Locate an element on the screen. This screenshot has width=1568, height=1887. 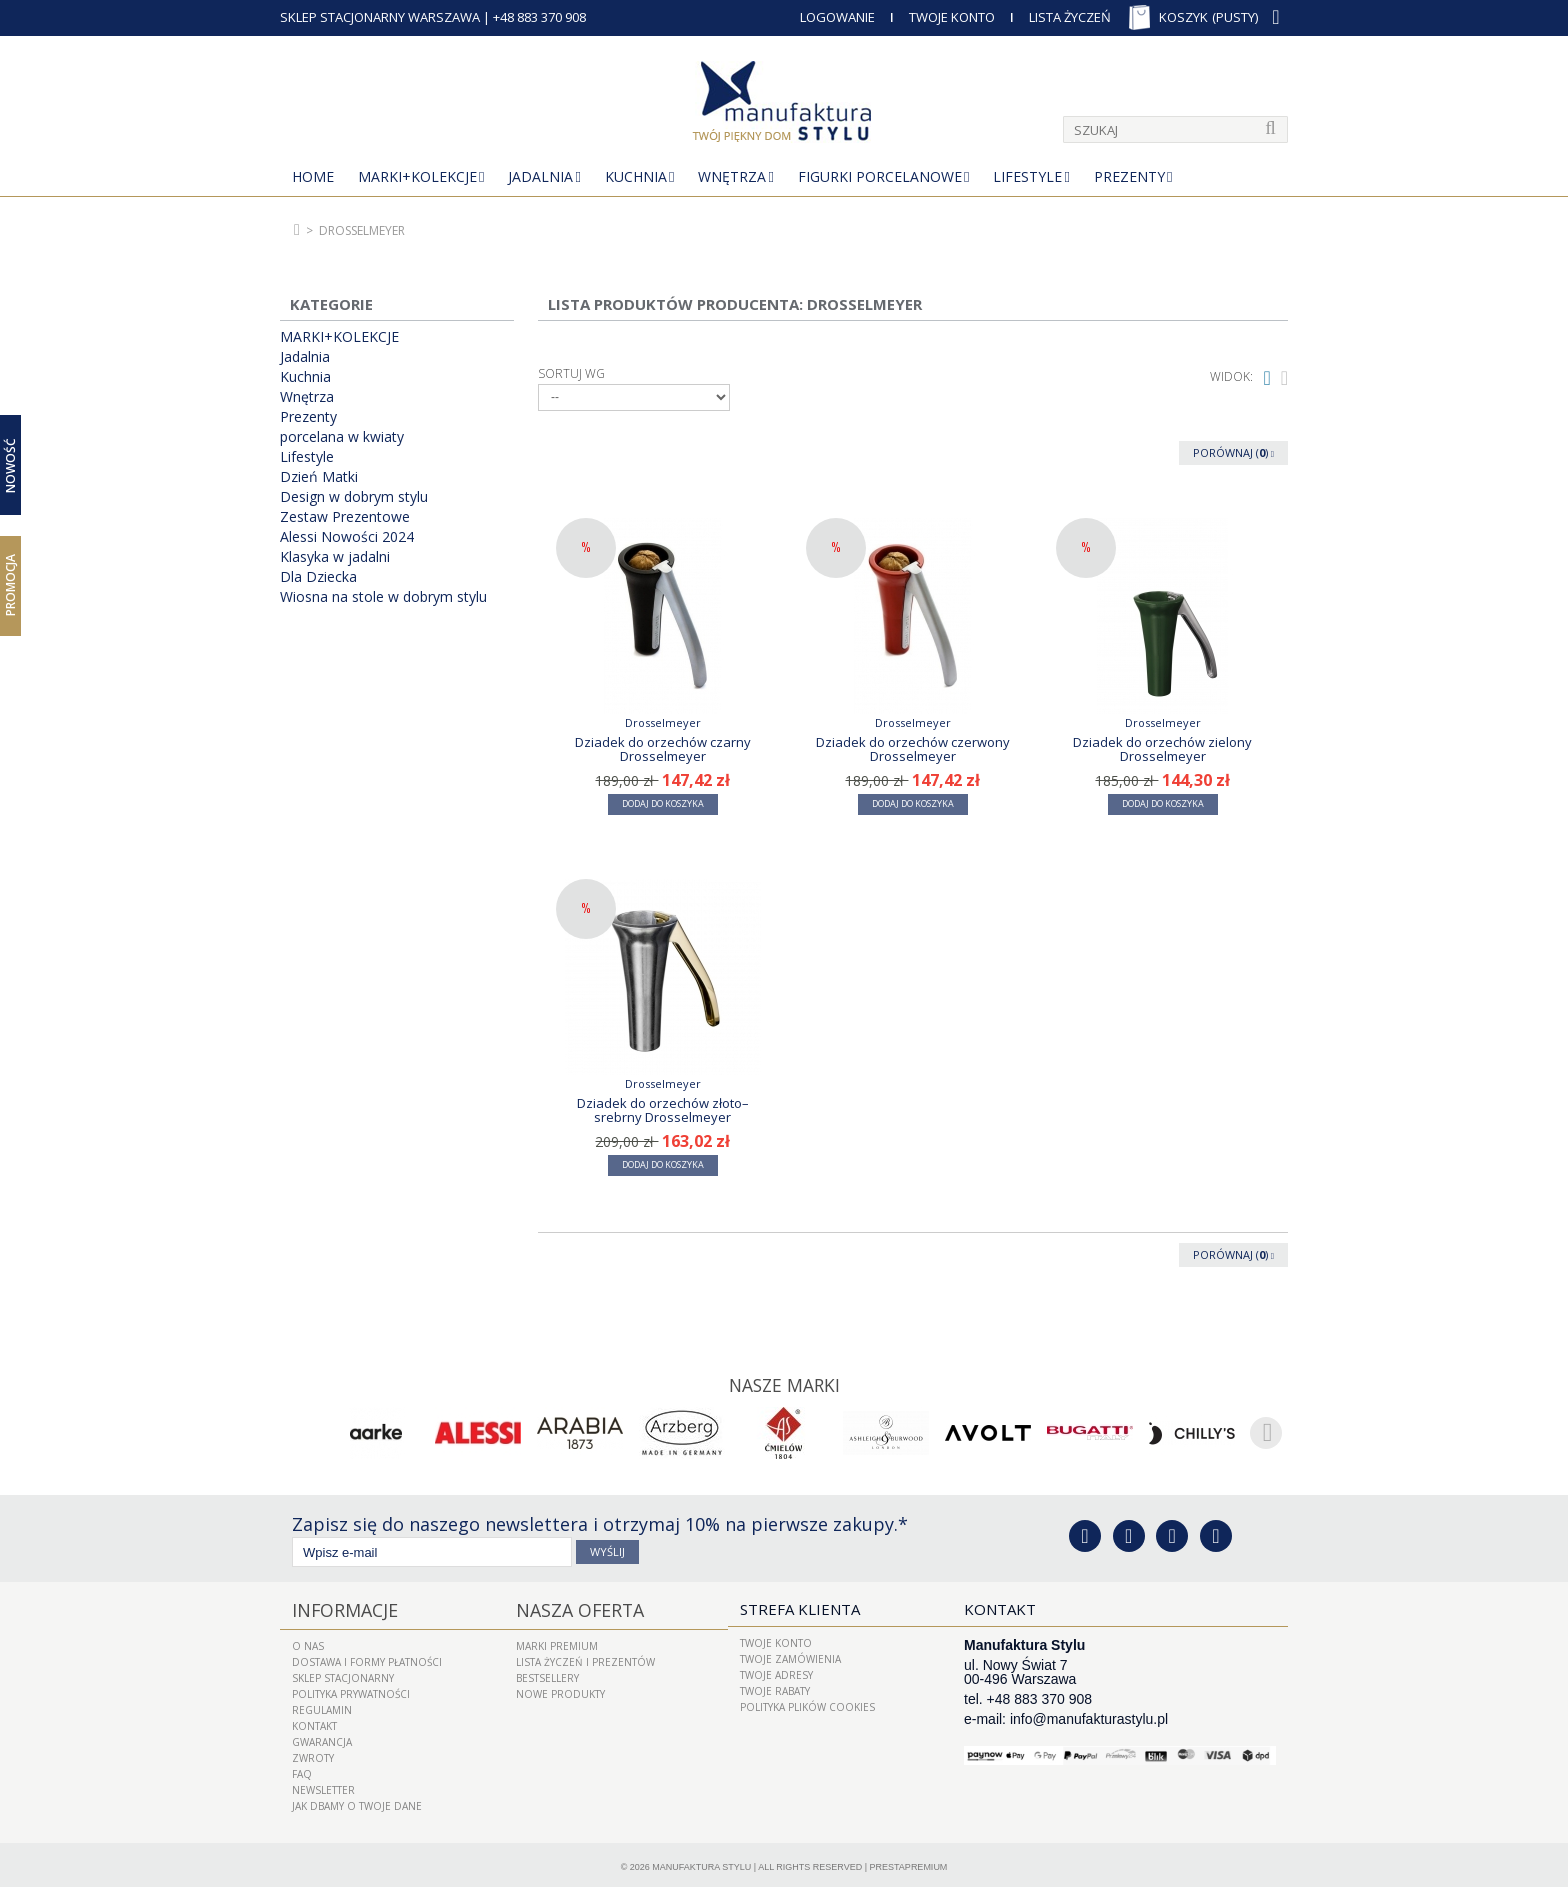
Figurki porcelanowe is located at coordinates (880, 176).